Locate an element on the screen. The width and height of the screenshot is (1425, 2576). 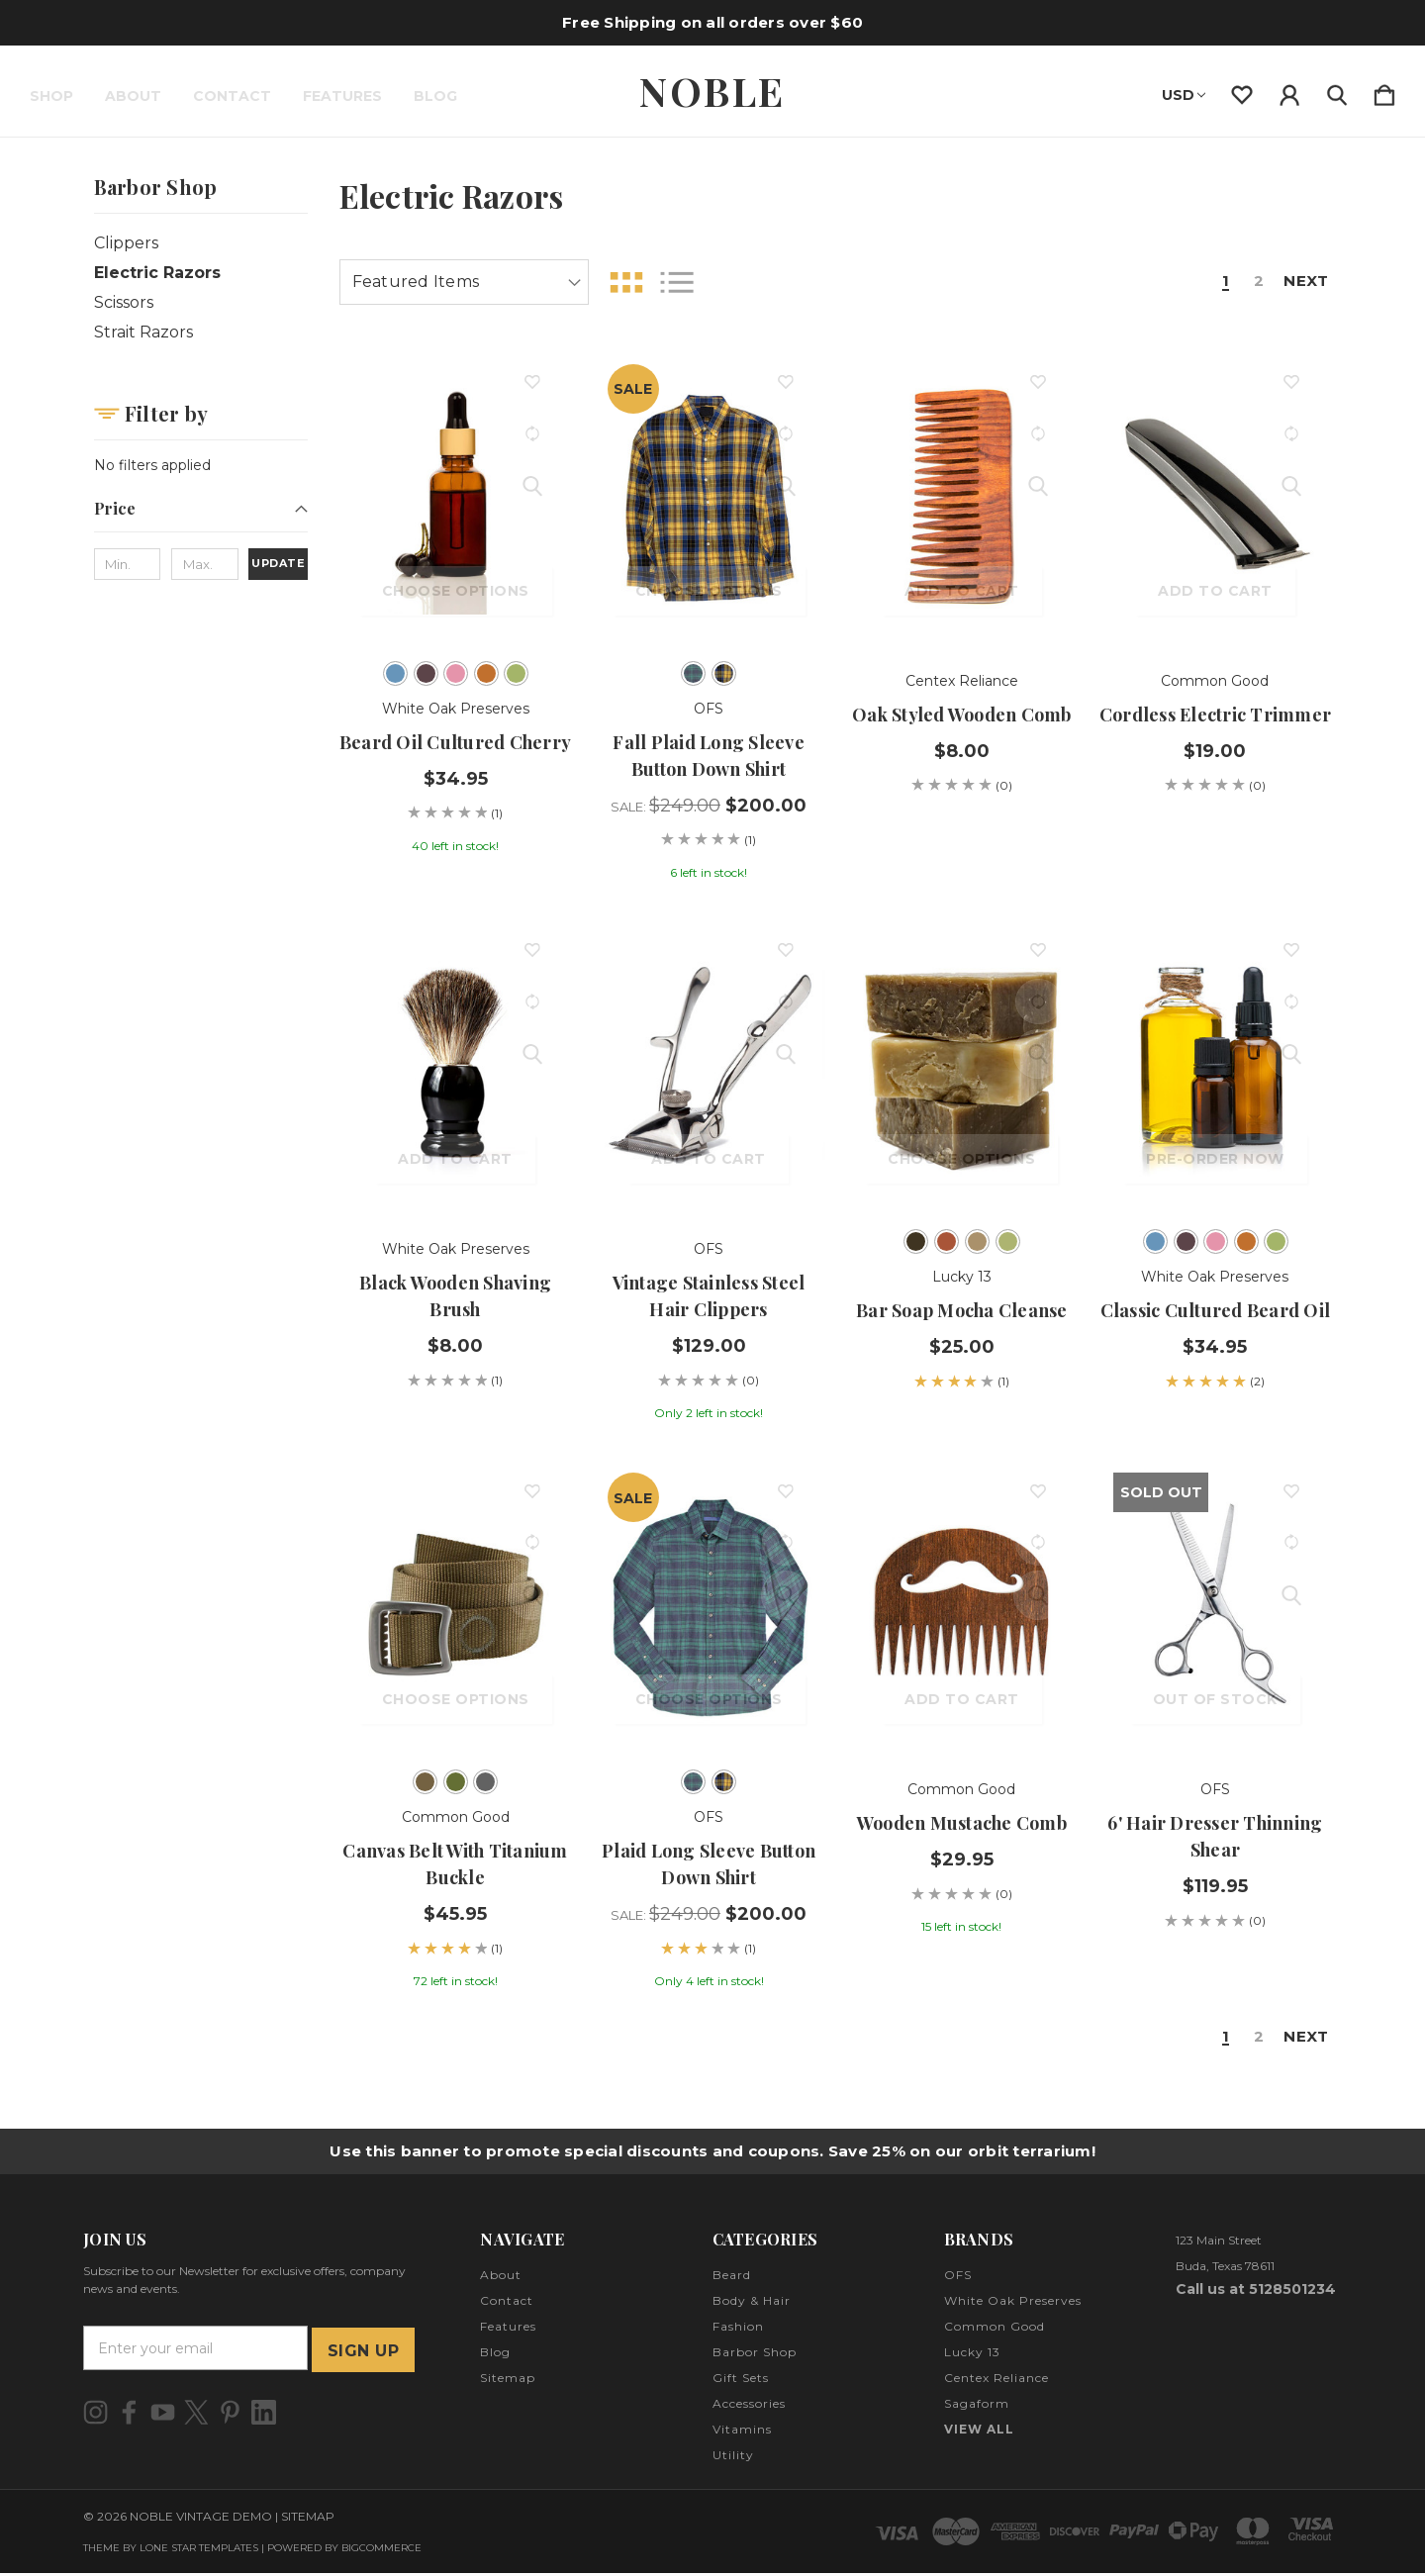
[Fall Plaid Long Sleeve Button Down Shirt, Sale: $249.00, $200.00] is located at coordinates (709, 497).